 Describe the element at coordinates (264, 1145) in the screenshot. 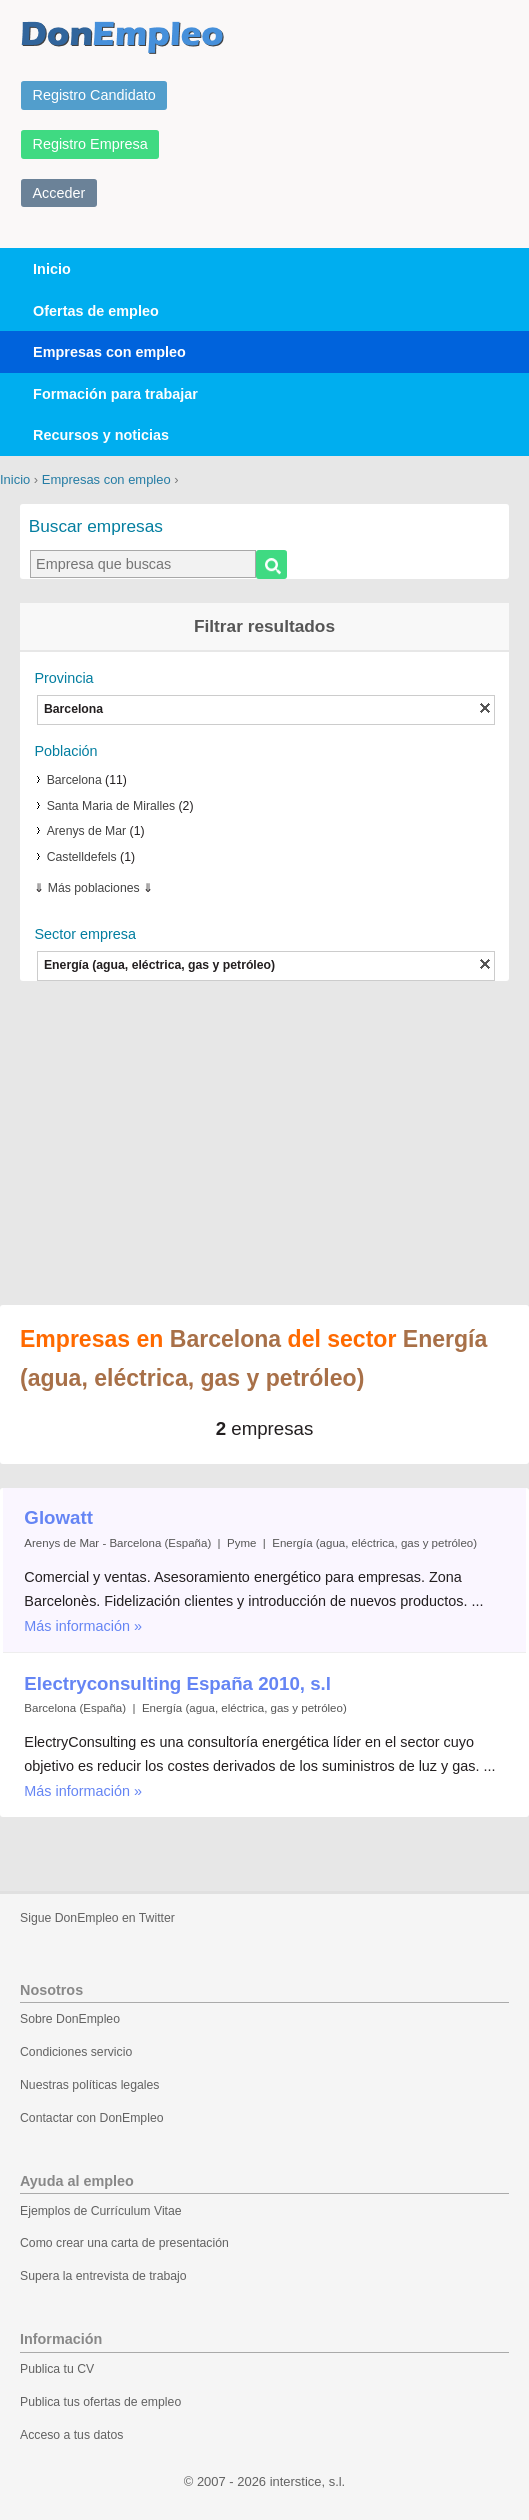

I see `[Advertisement]` at that location.